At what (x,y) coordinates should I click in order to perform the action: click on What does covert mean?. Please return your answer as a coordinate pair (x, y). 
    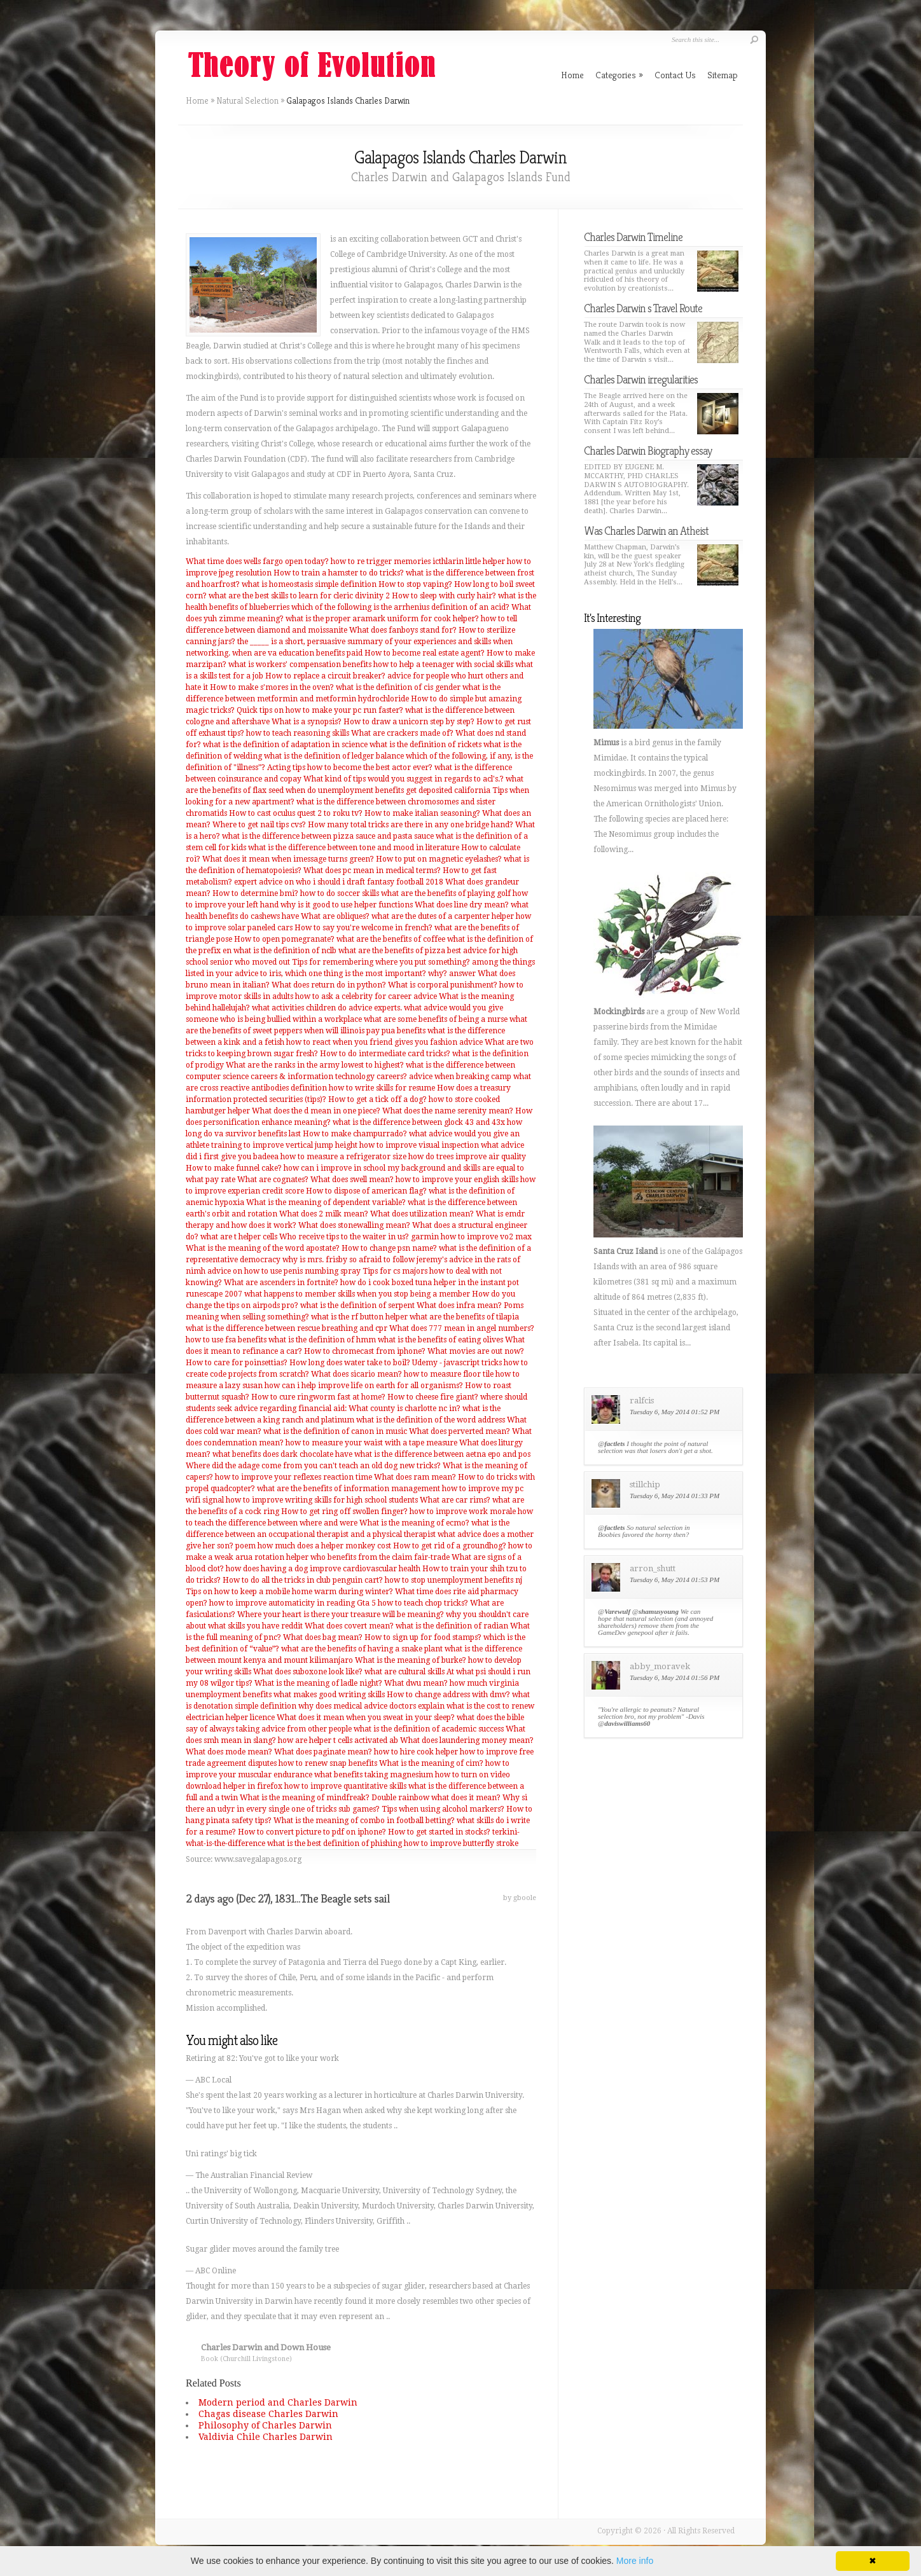
    Looking at the image, I should click on (349, 1626).